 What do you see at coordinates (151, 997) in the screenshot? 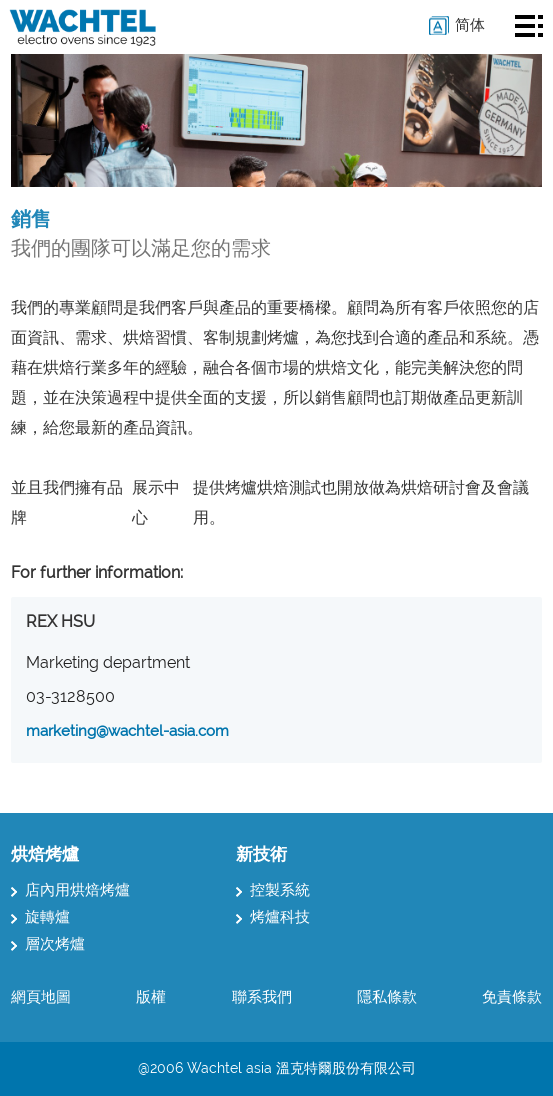
I see `版權` at bounding box center [151, 997].